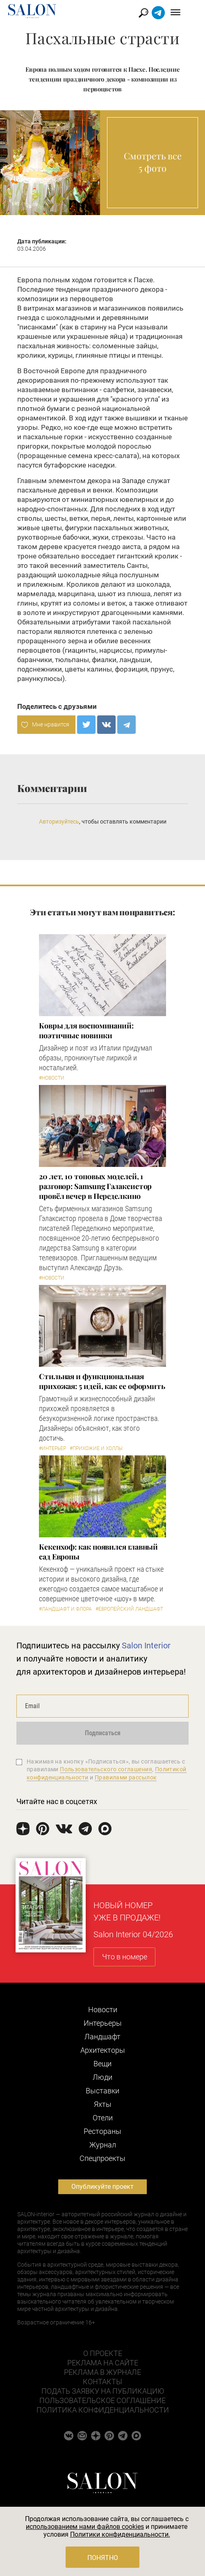  What do you see at coordinates (129, 1609) in the screenshot?
I see `#Европейский ландшафт` at bounding box center [129, 1609].